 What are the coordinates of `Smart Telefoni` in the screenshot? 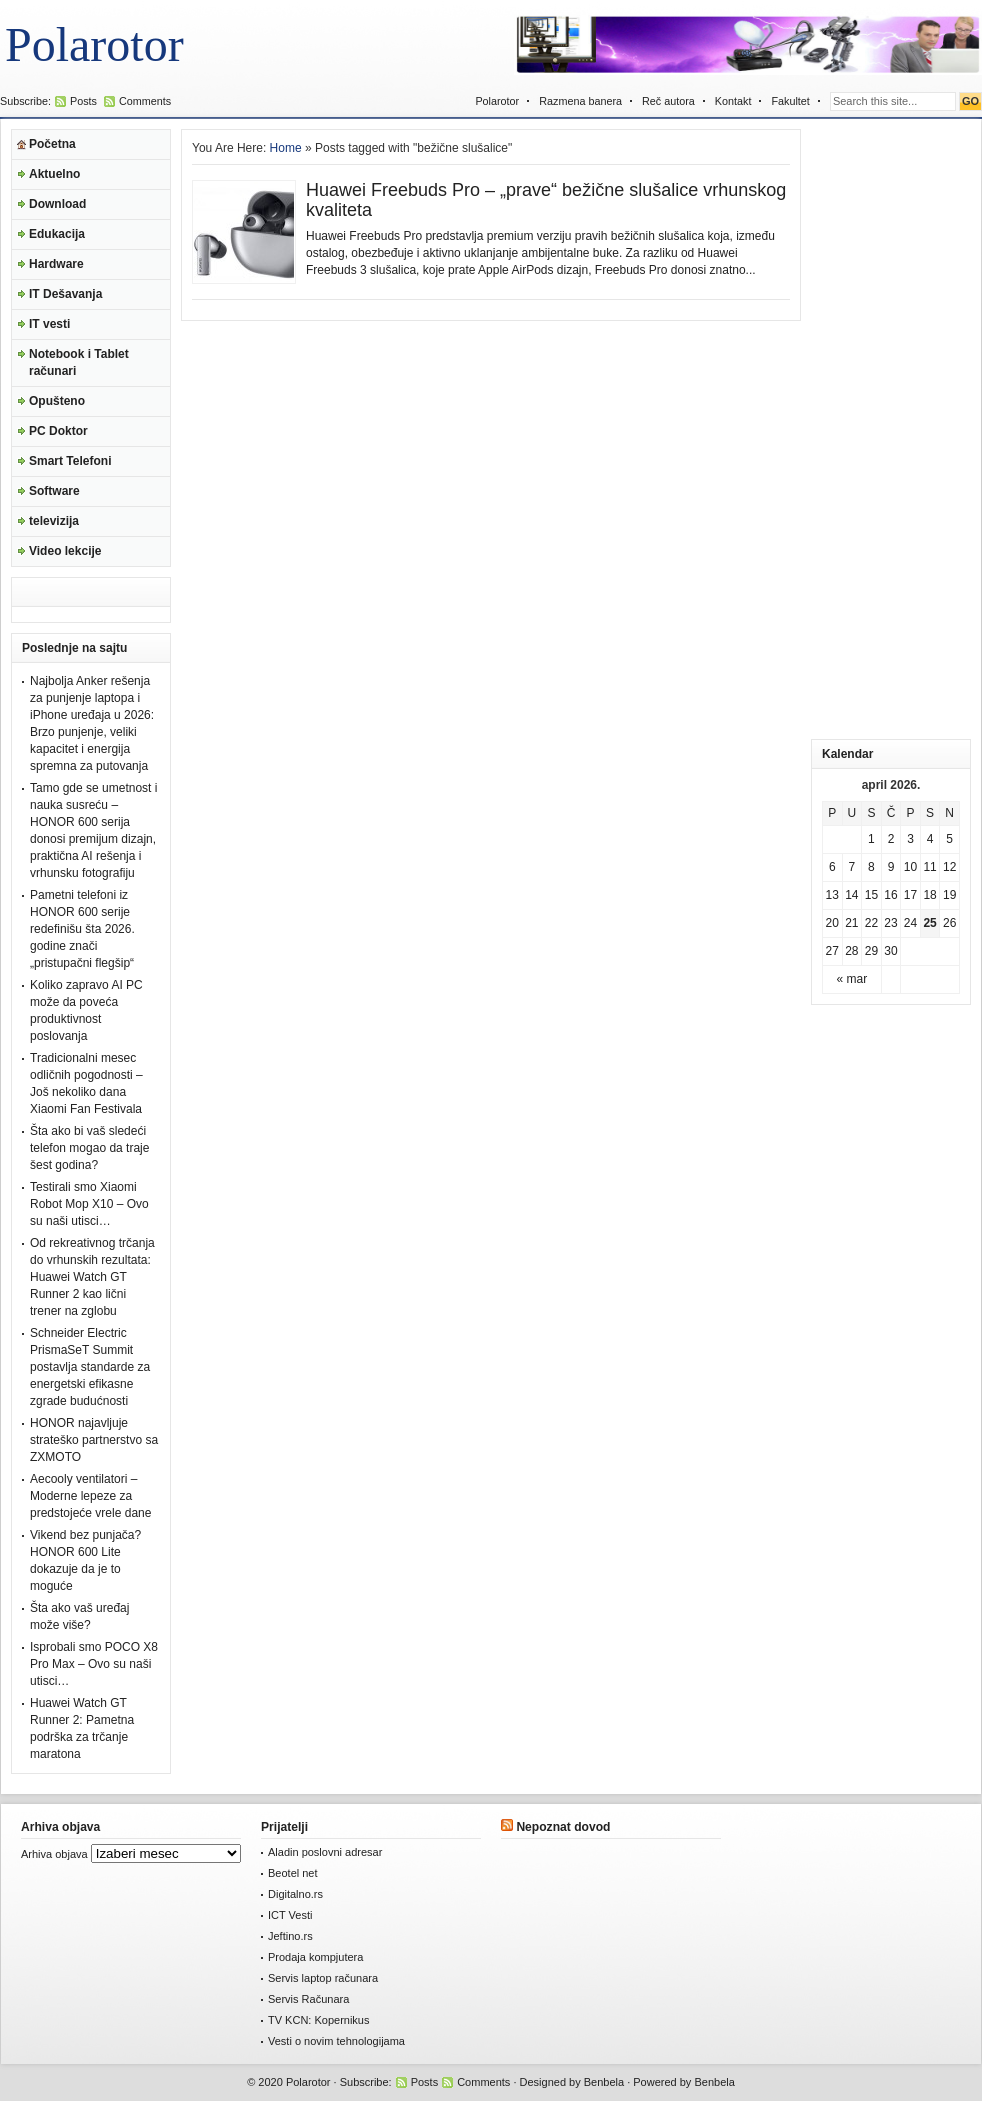 It's located at (70, 461).